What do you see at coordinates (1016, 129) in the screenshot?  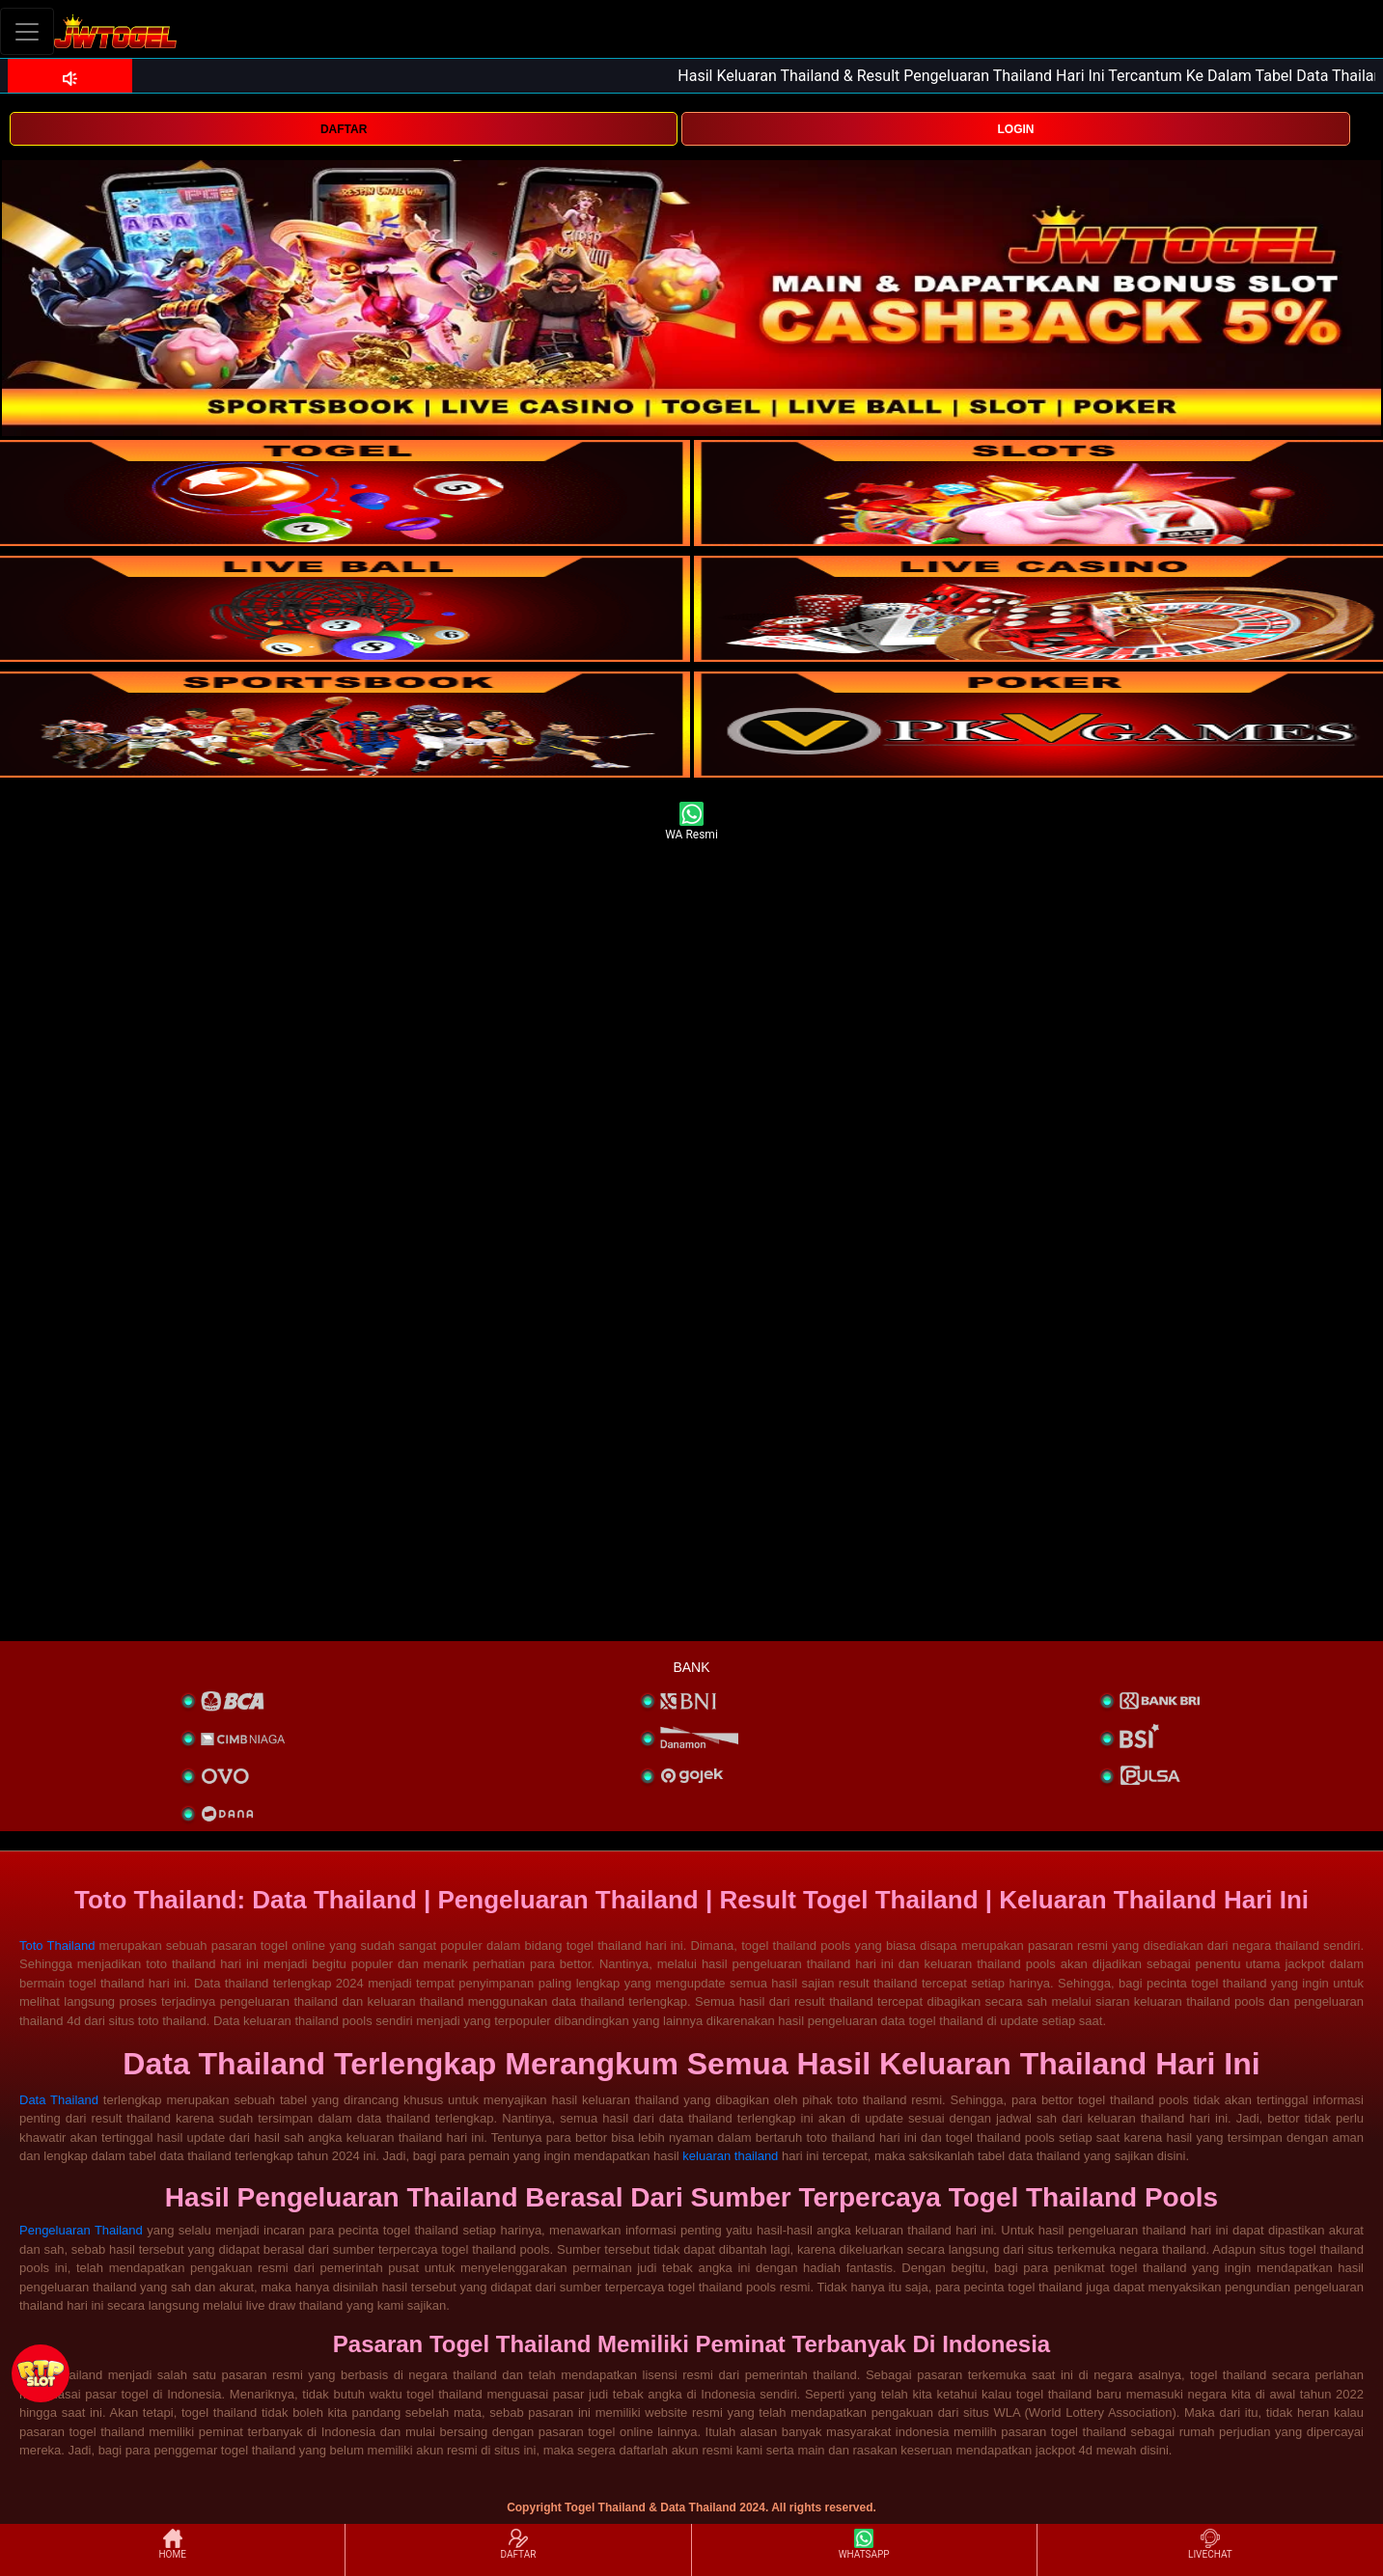 I see `LOGIN` at bounding box center [1016, 129].